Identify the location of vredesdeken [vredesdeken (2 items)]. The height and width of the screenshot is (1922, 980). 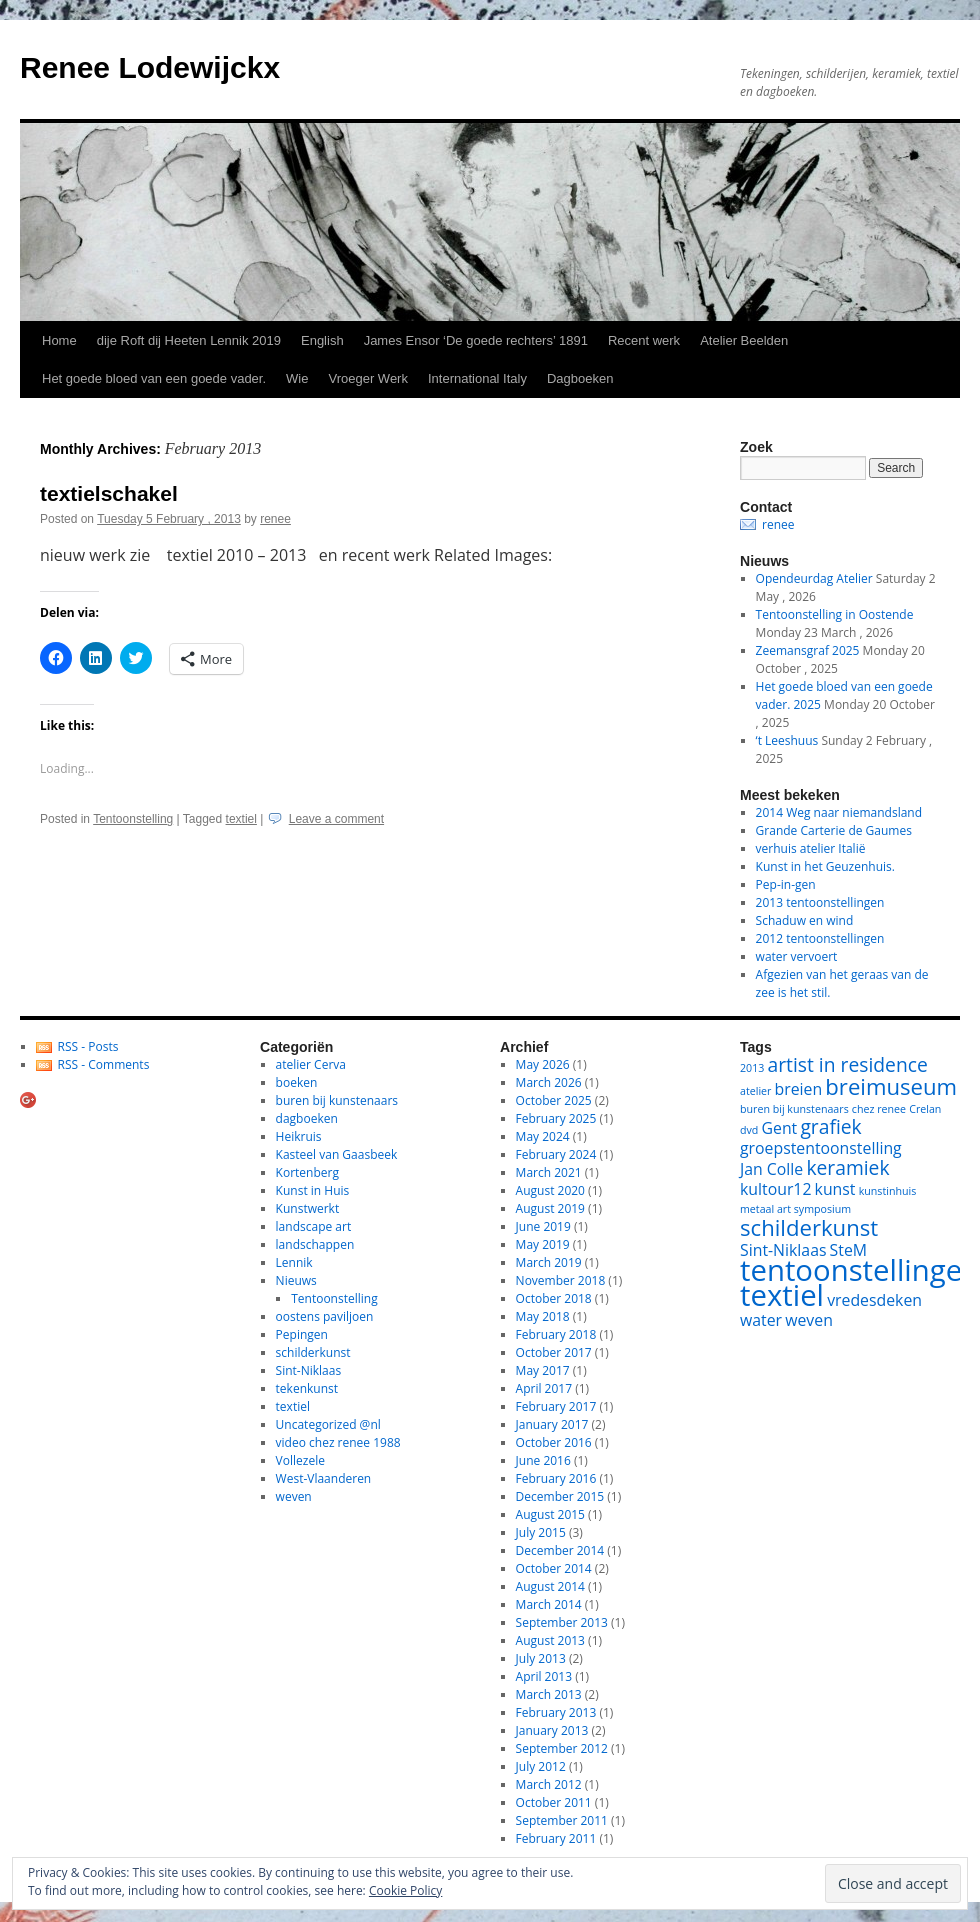
(874, 1300).